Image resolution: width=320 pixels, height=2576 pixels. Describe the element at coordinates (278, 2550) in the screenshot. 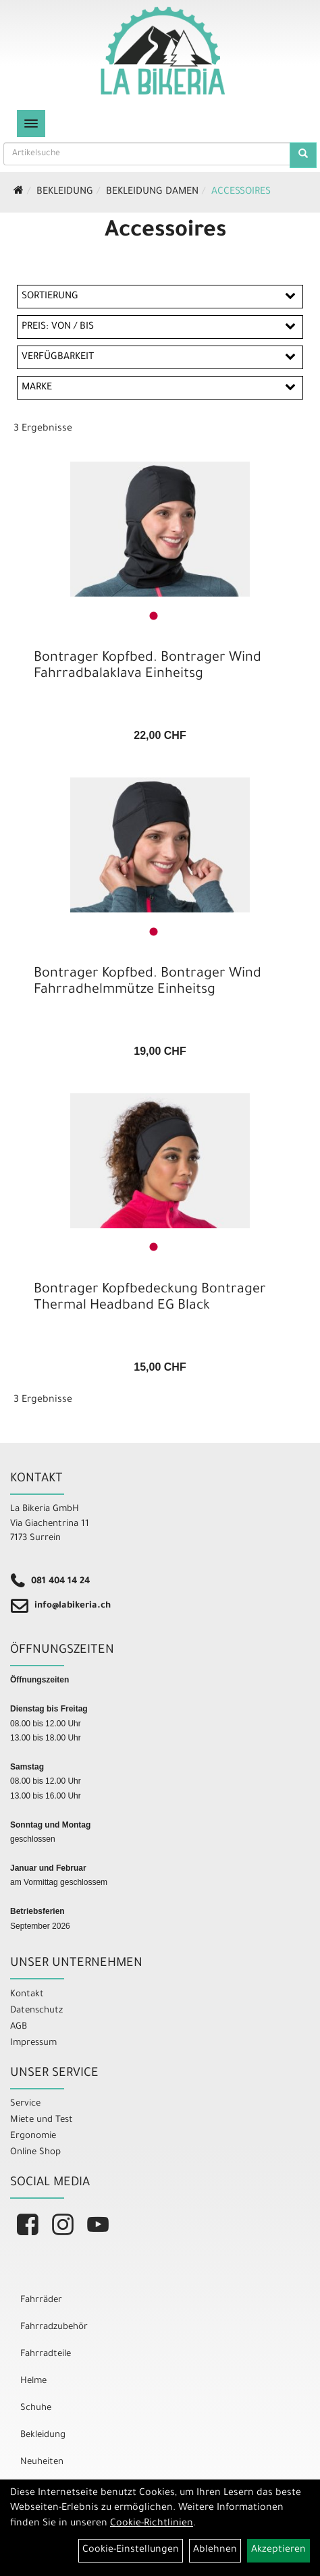

I see `Akzeptieren` at that location.